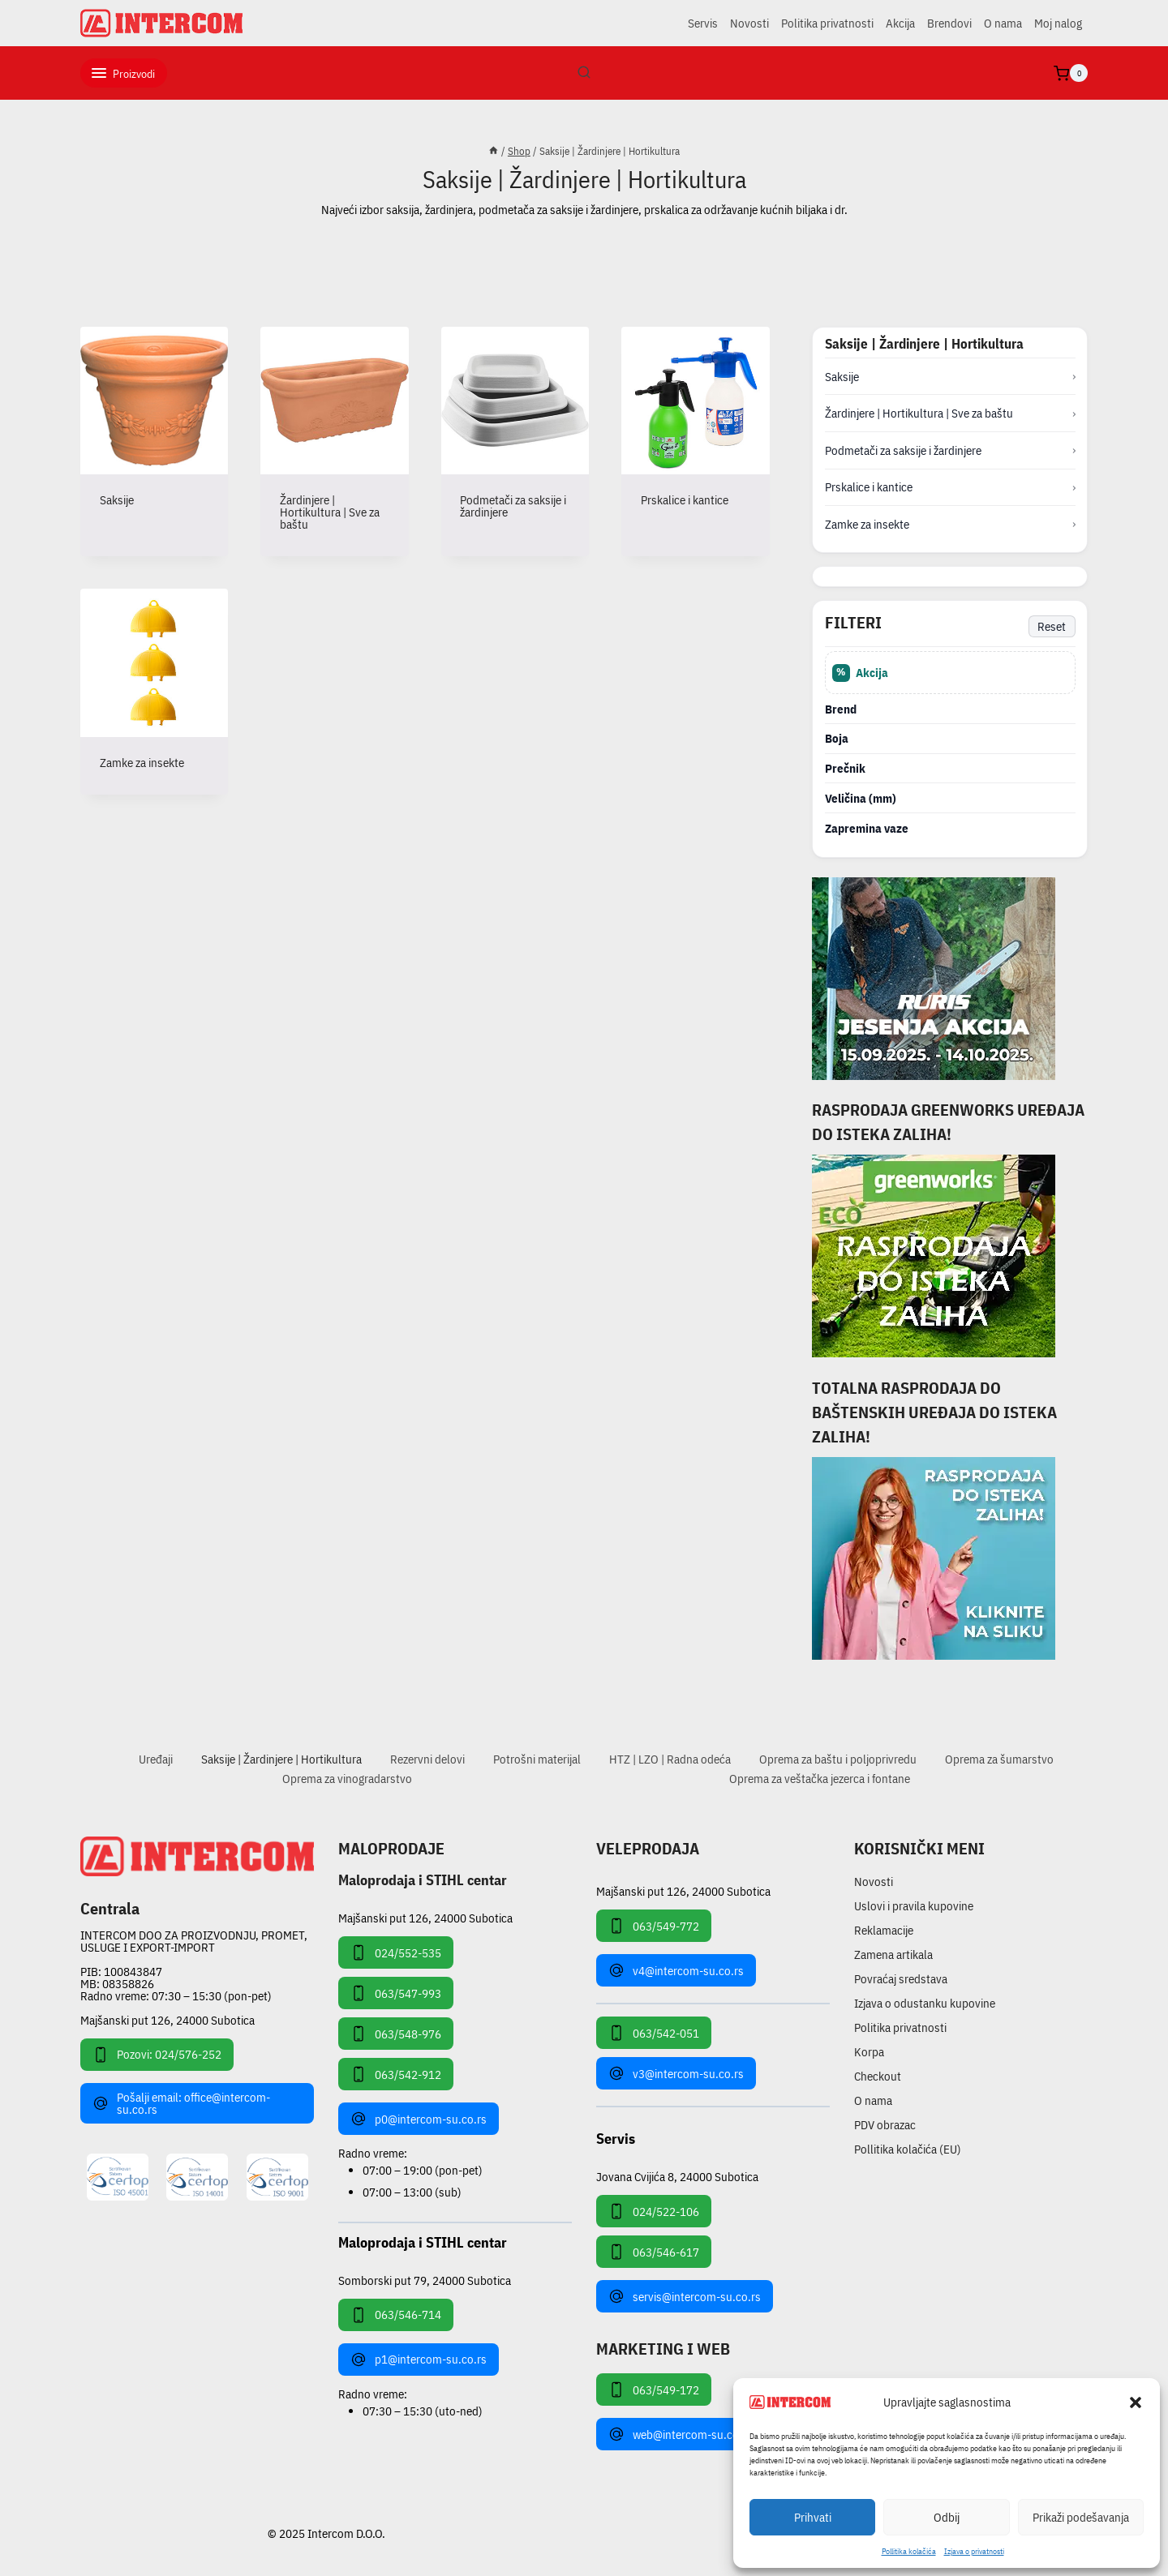  What do you see at coordinates (680, 2434) in the screenshot?
I see `web@intercom-su.co.rs` at bounding box center [680, 2434].